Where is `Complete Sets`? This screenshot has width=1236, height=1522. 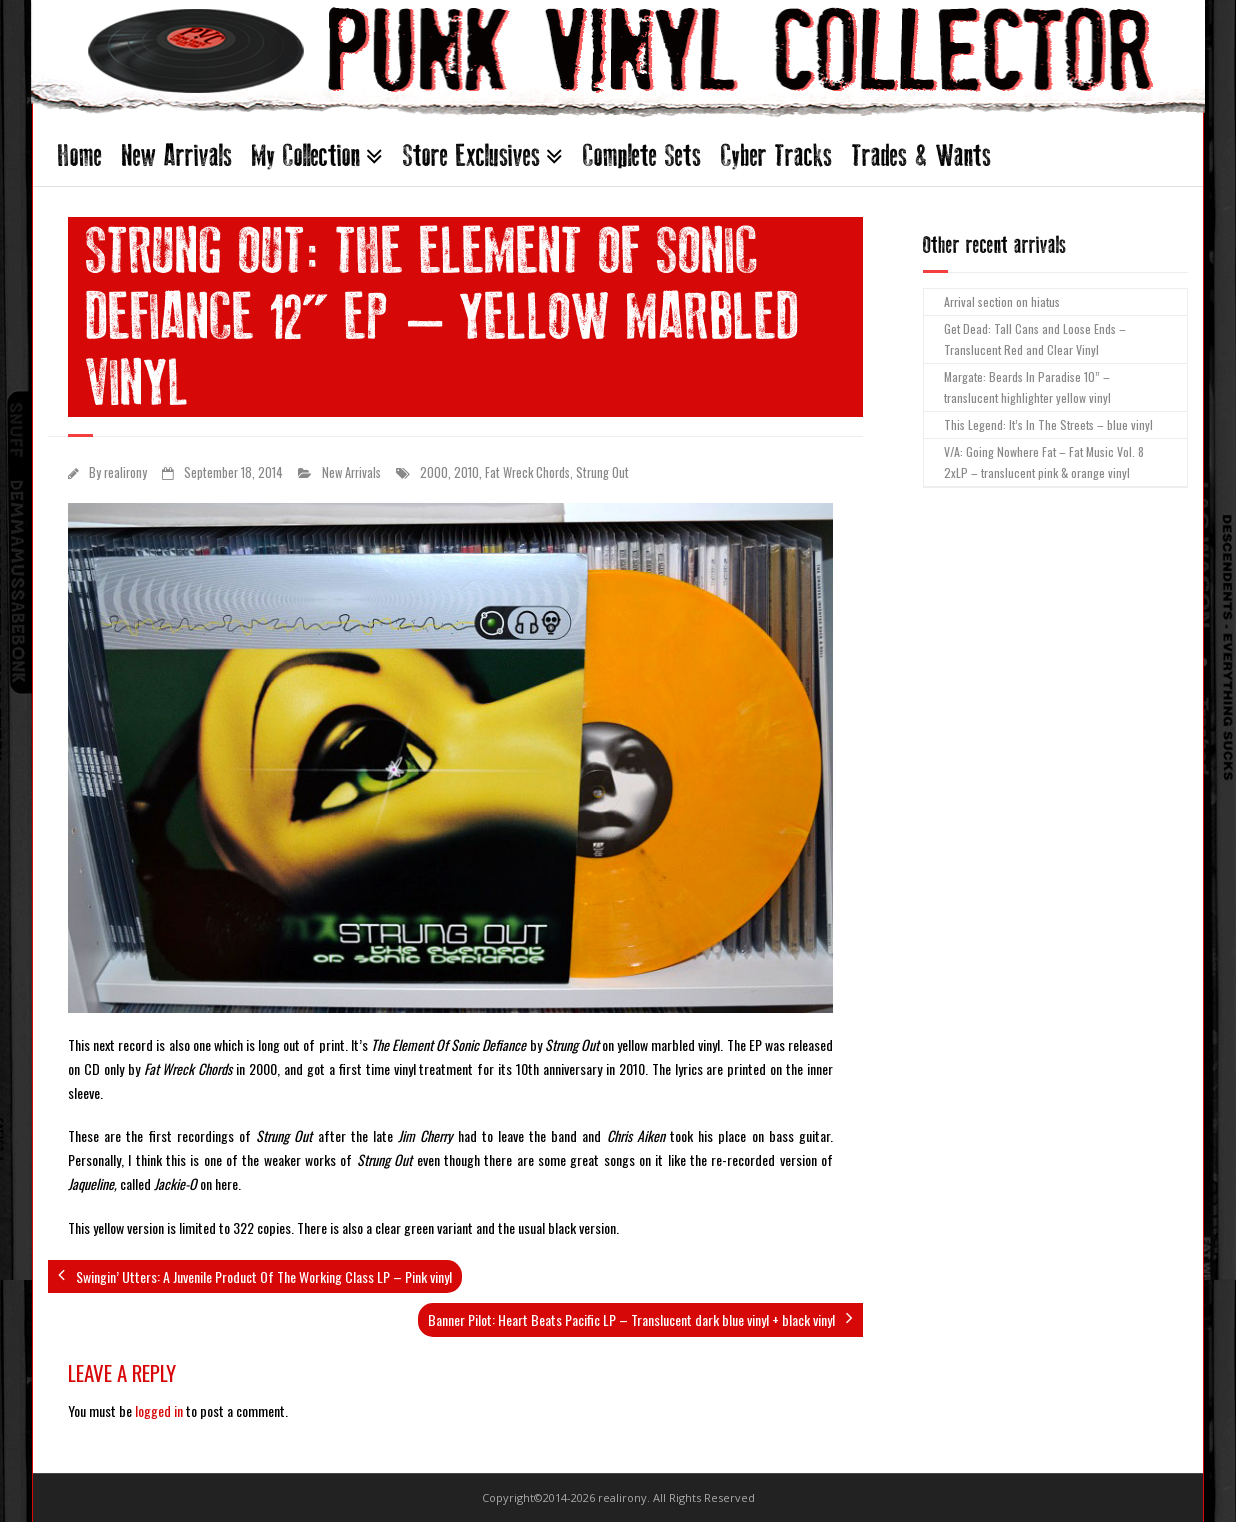
Complete Sets is located at coordinates (642, 155).